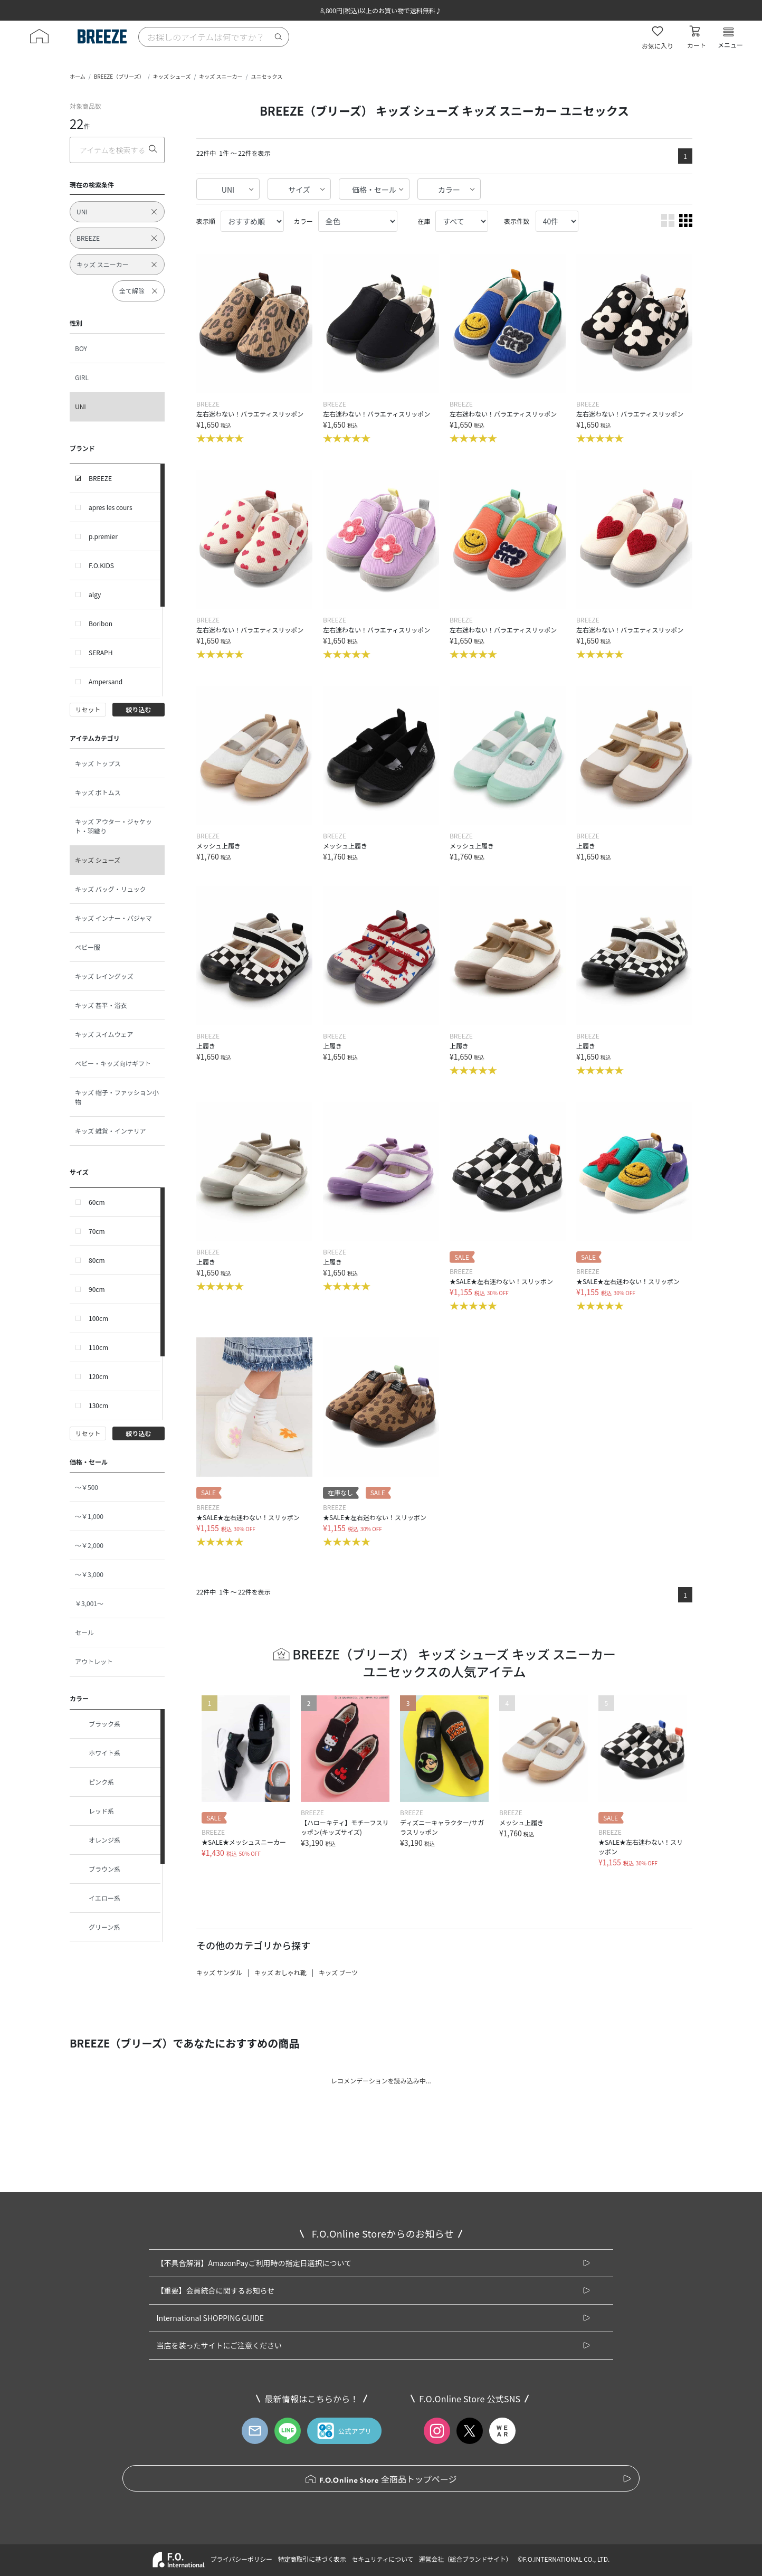 This screenshot has width=762, height=2576. I want to click on プライバシーポリシー, so click(241, 2558).